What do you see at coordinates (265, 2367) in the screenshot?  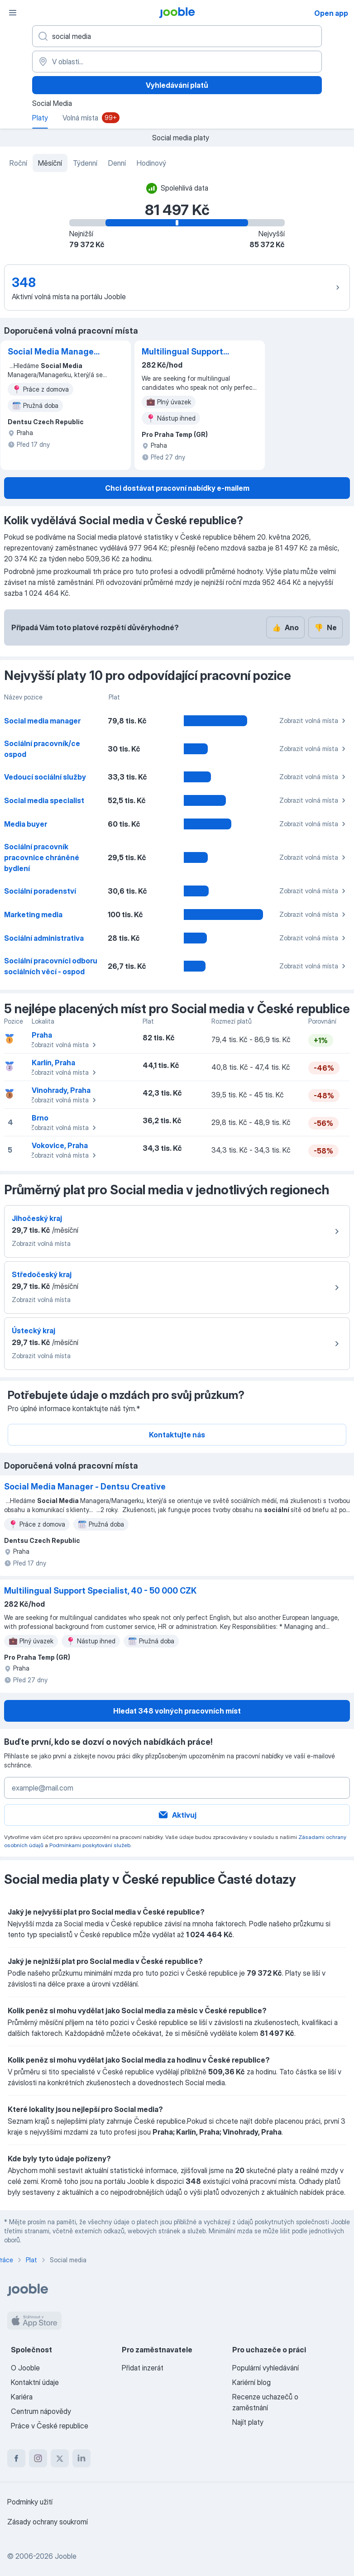 I see `Populární vyhledávání` at bounding box center [265, 2367].